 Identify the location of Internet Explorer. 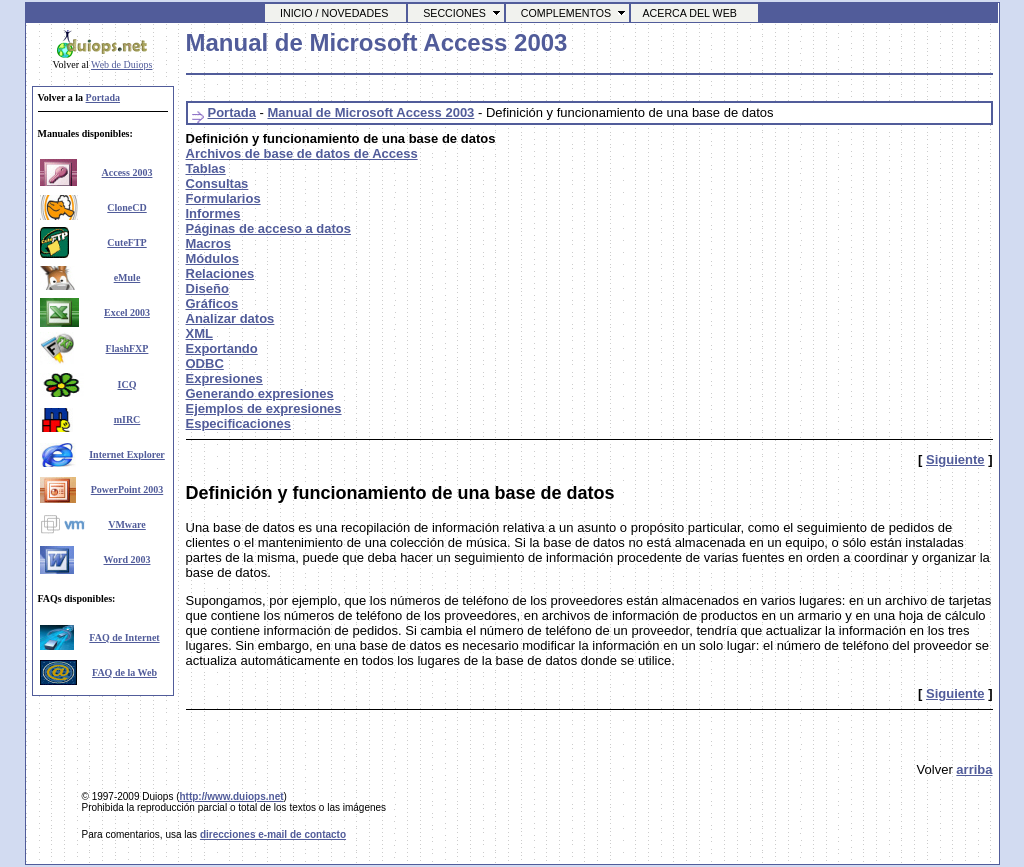
(127, 454).